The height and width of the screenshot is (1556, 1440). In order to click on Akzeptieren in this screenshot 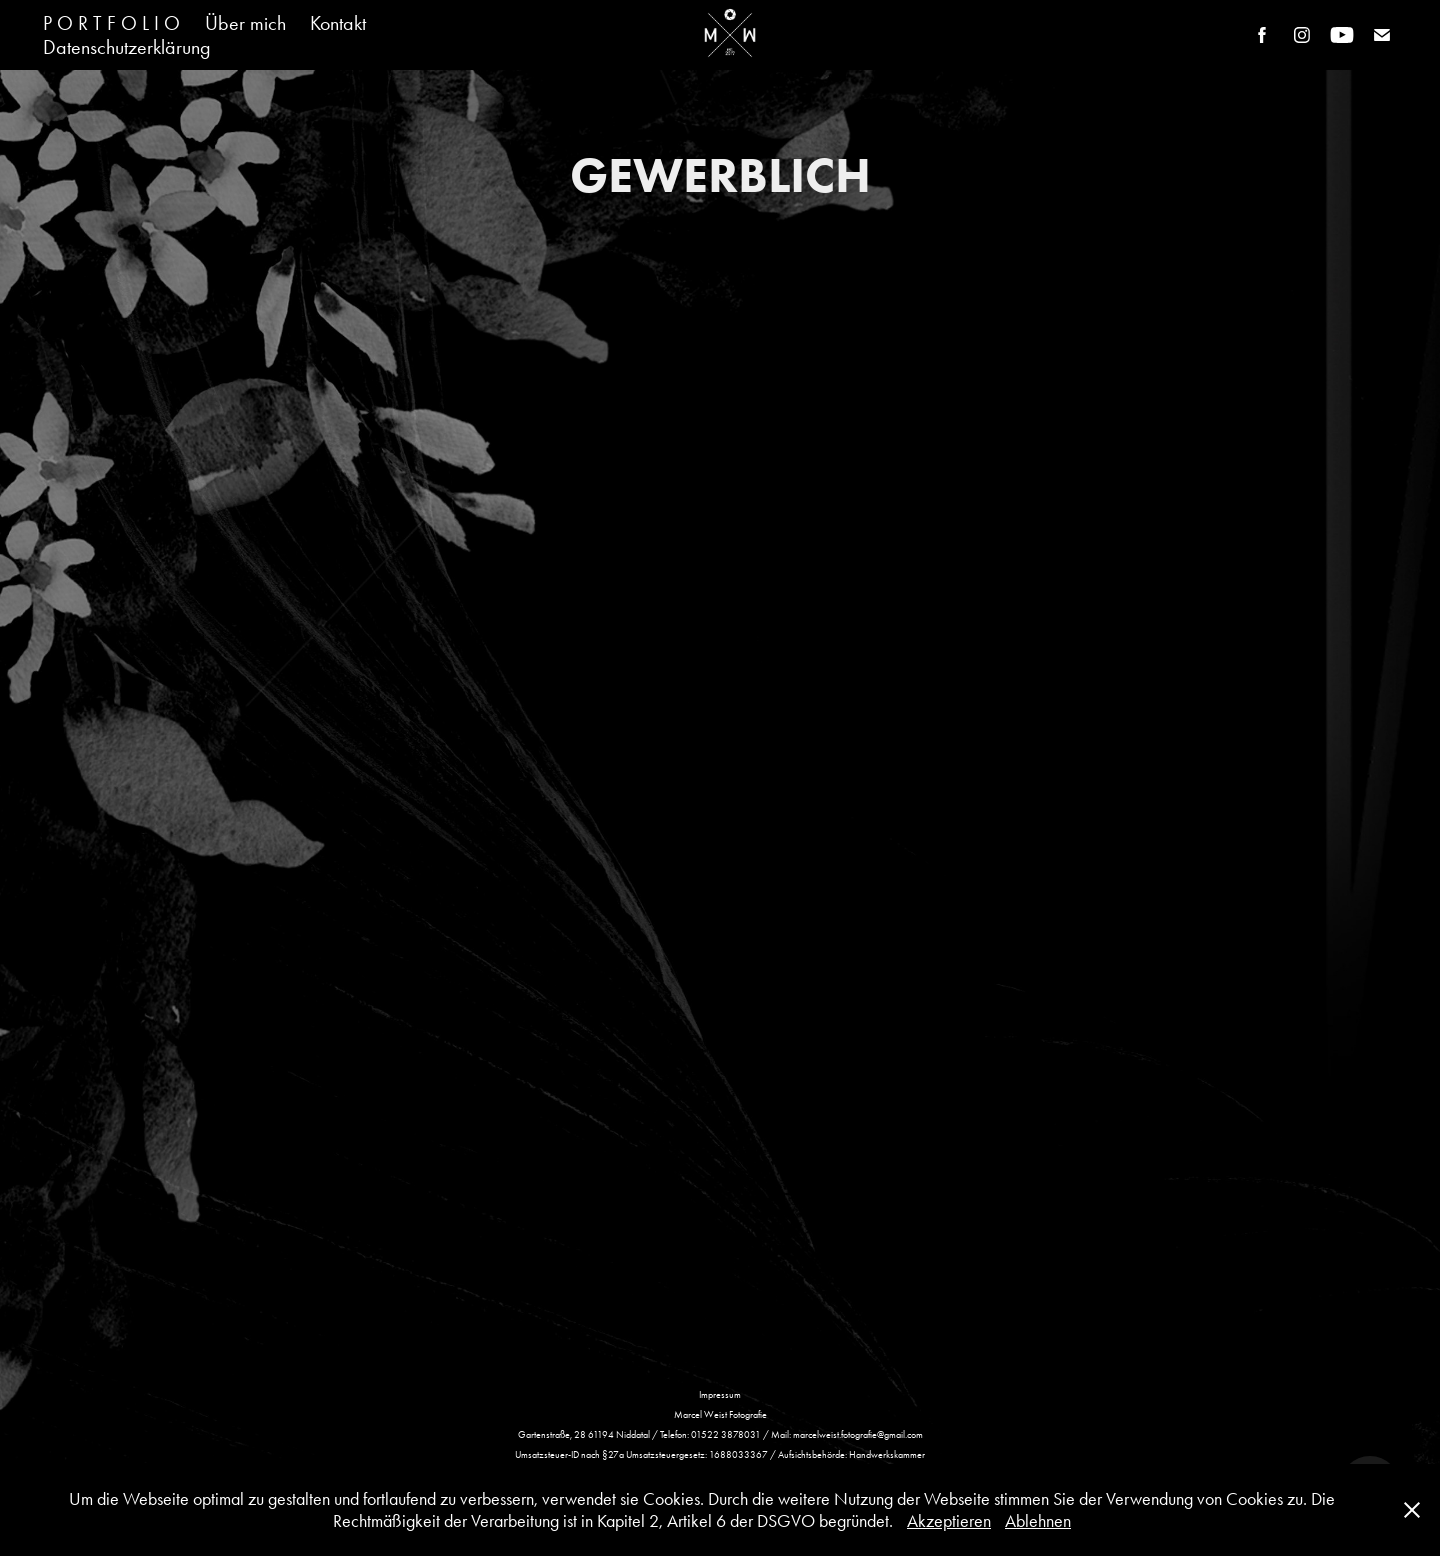, I will do `click(949, 1521)`.